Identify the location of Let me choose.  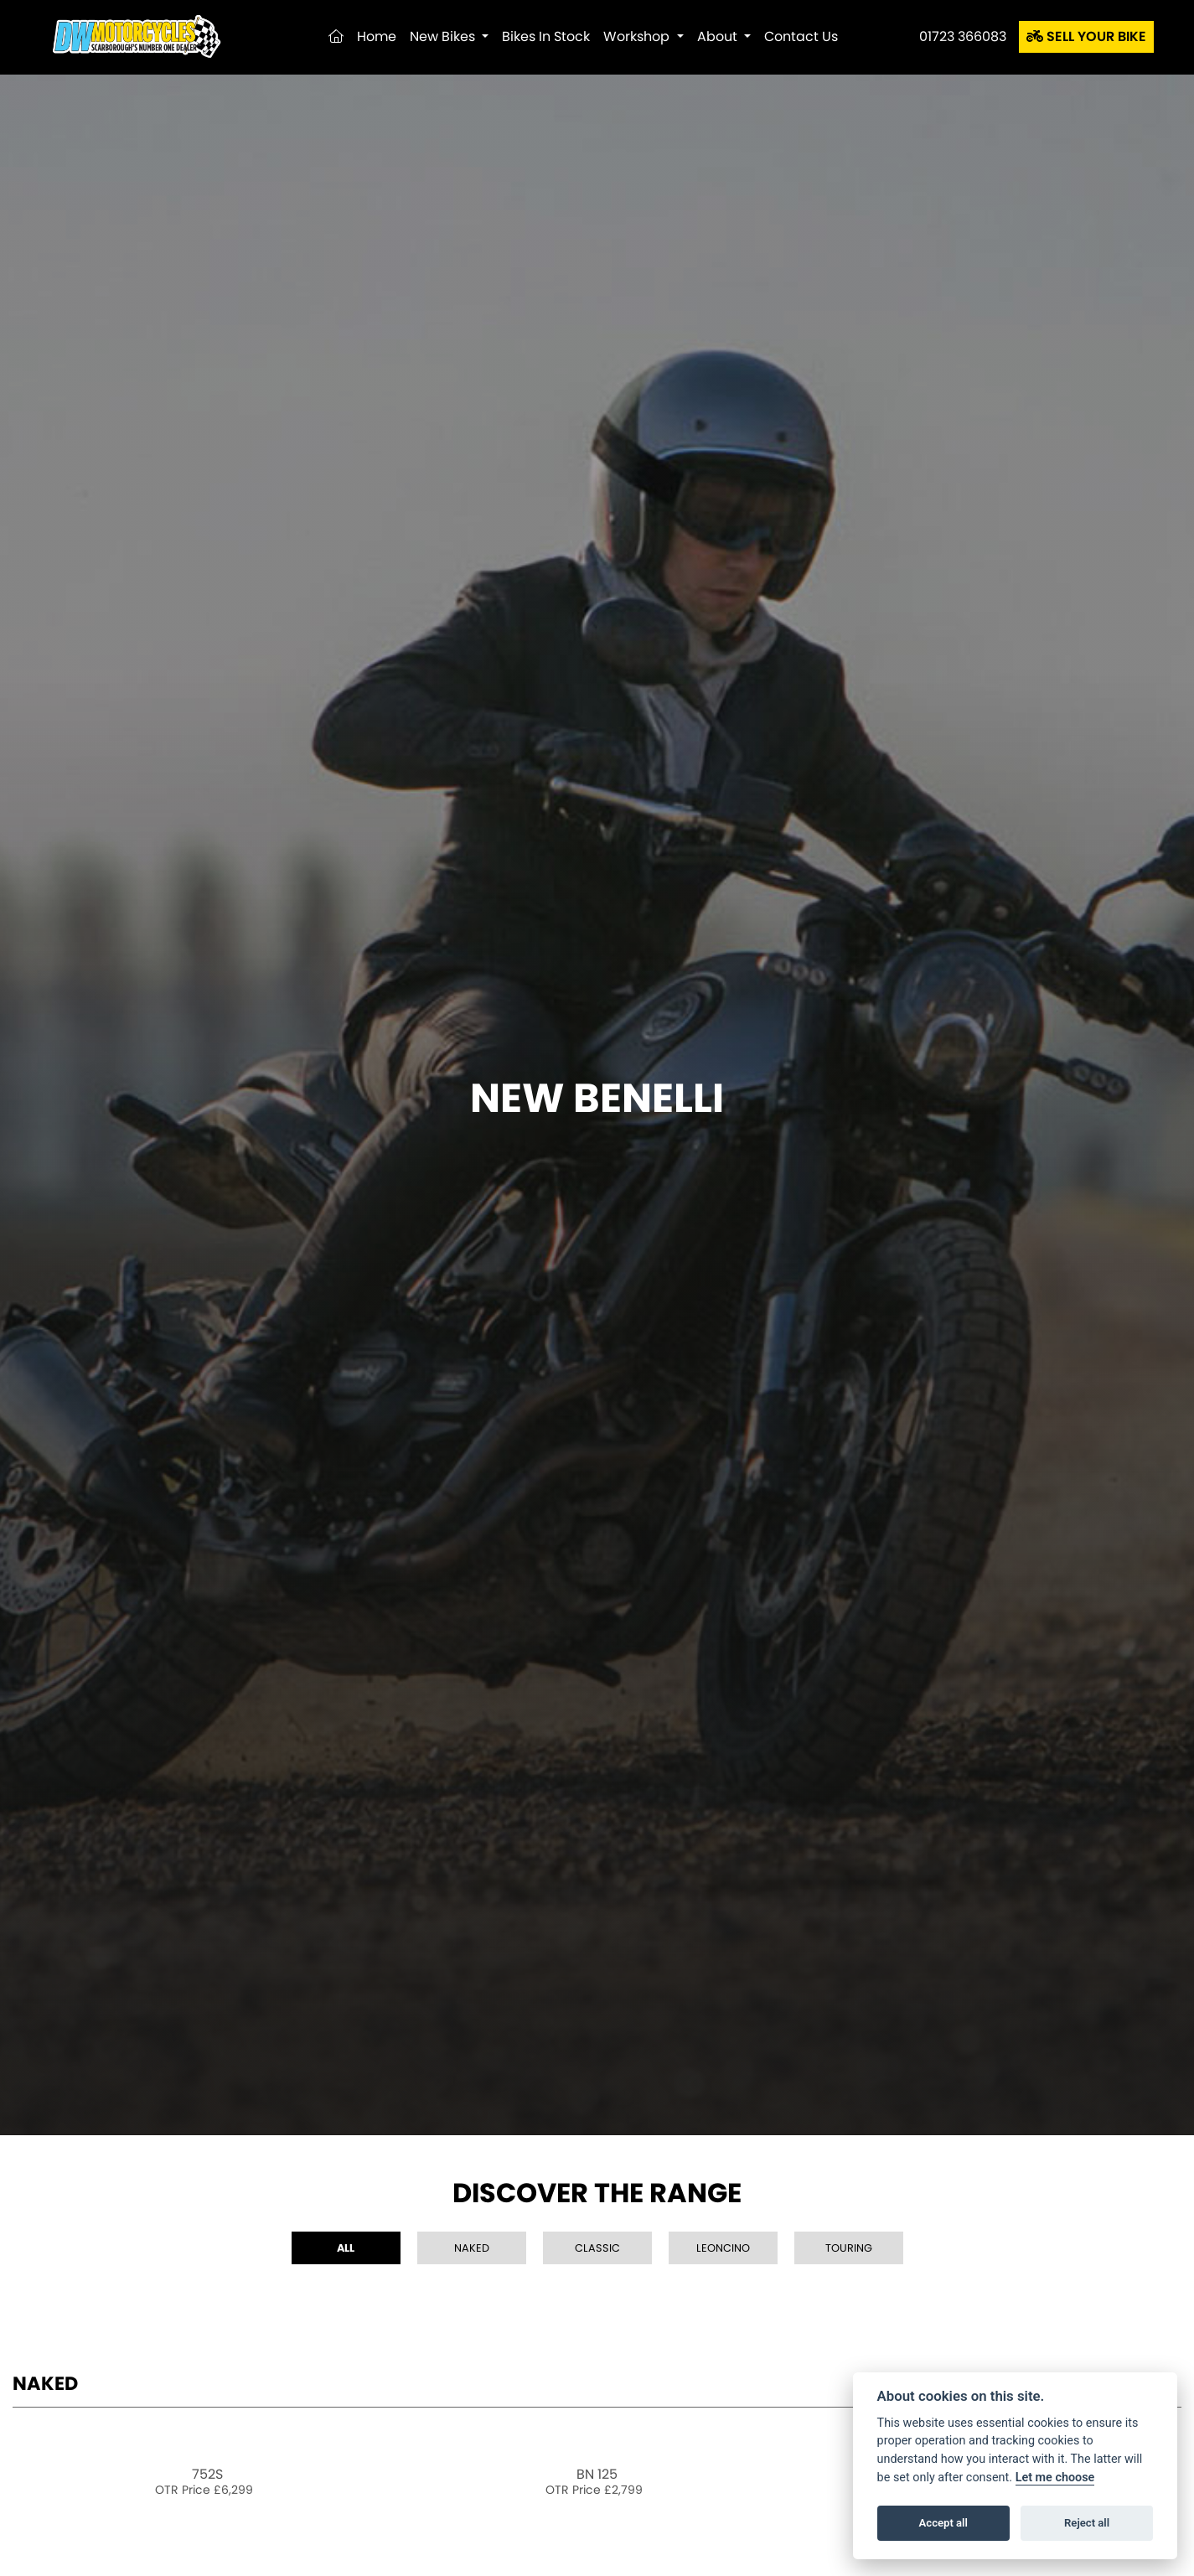
(1055, 2477).